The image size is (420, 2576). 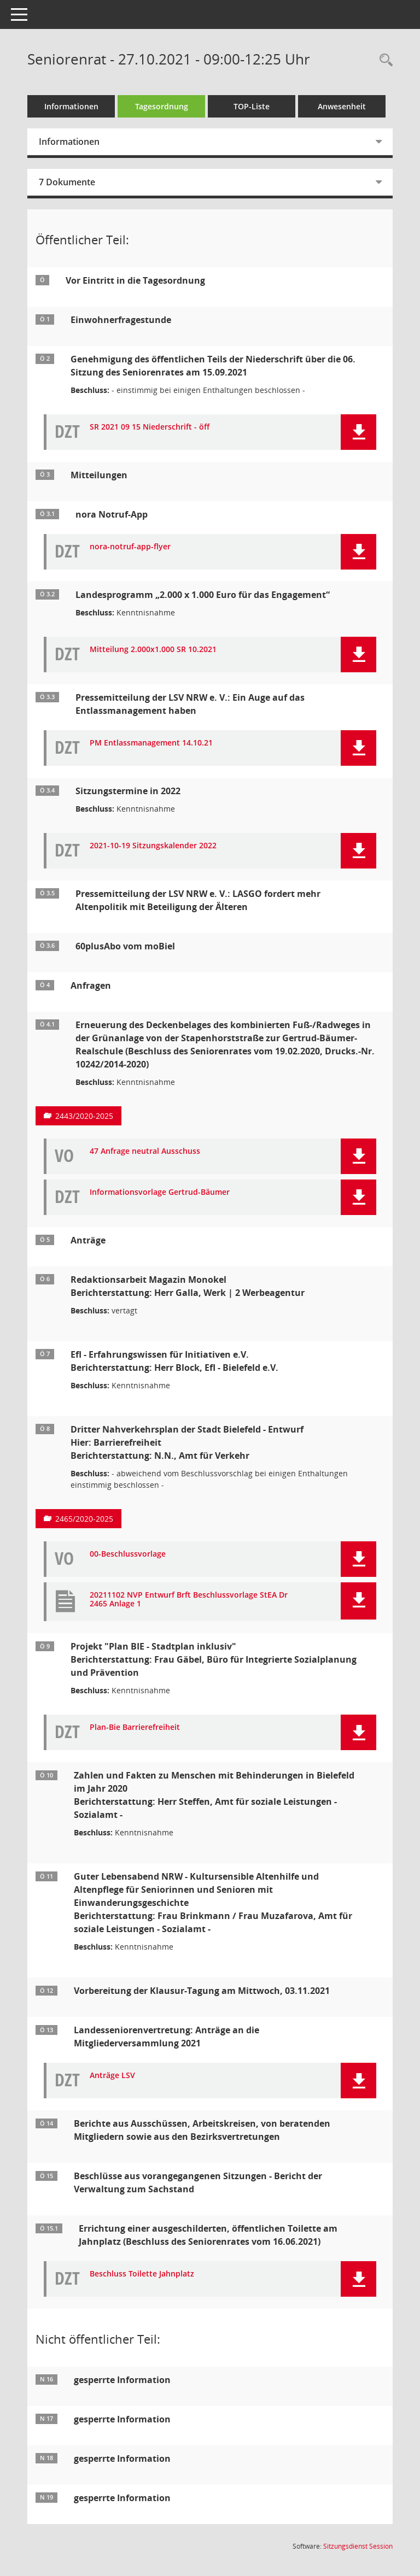 What do you see at coordinates (71, 106) in the screenshot?
I see `Informationen` at bounding box center [71, 106].